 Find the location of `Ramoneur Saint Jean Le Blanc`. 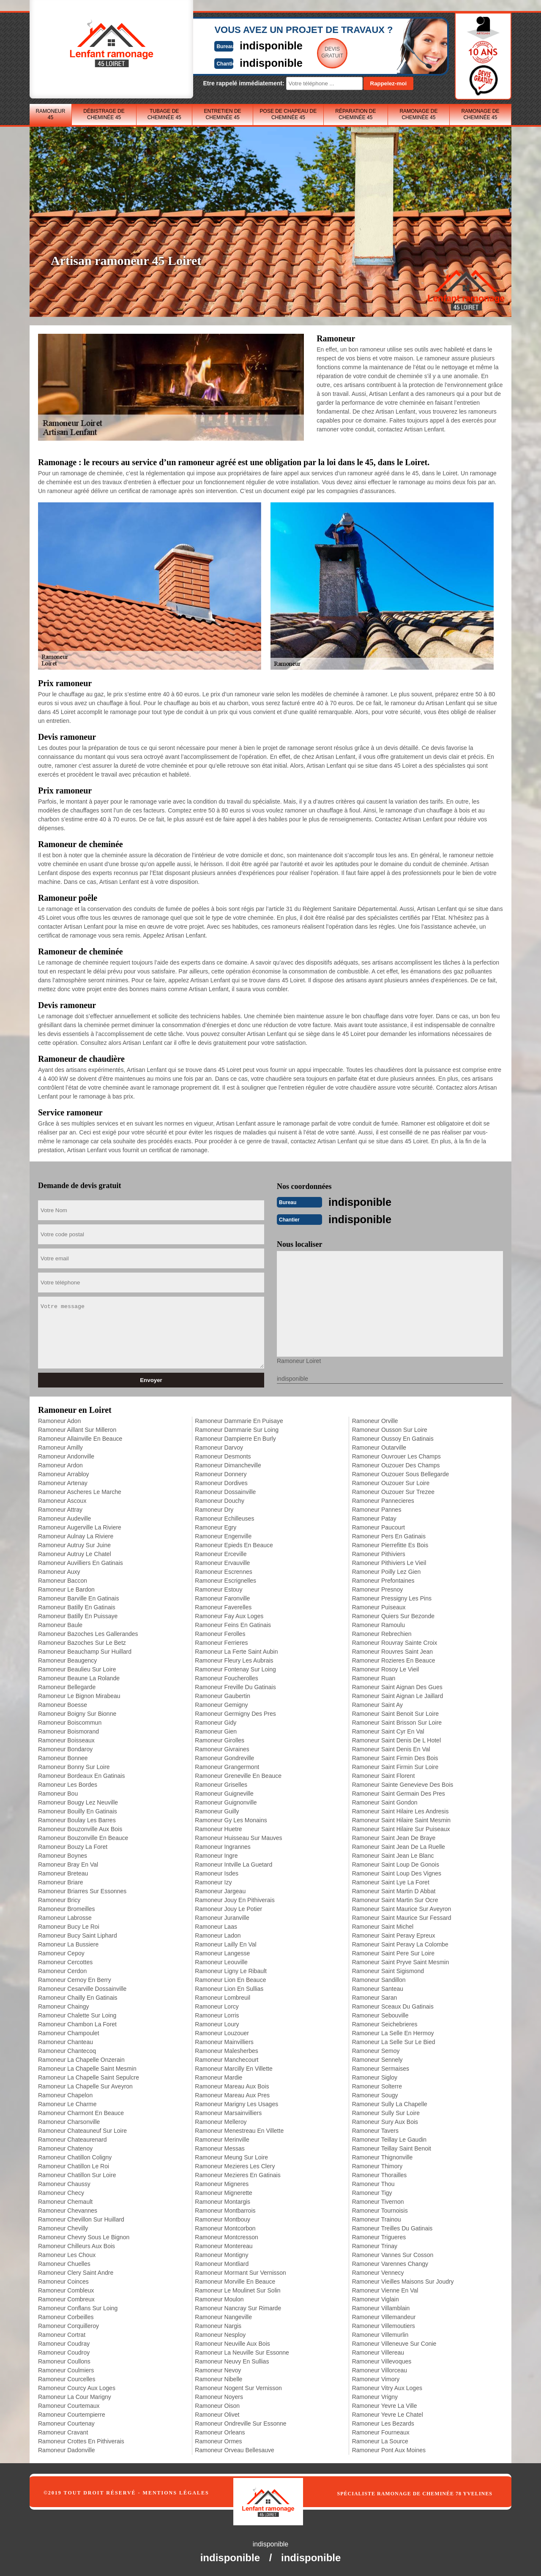

Ramoneur Saint Jean Le Blanc is located at coordinates (393, 1854).